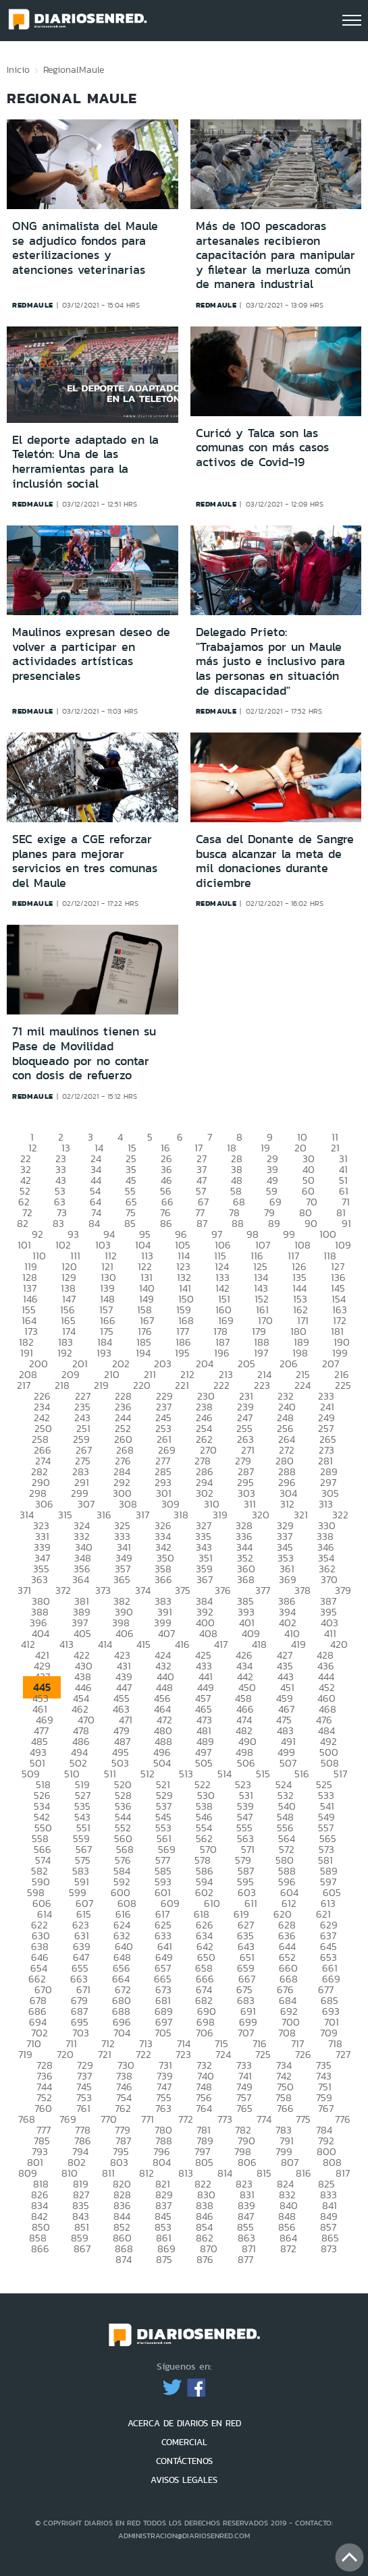 Image resolution: width=368 pixels, height=2576 pixels. What do you see at coordinates (85, 461) in the screenshot?
I see `El deporte adaptado en la Teletón: Una de las herramientas para la inclusión social` at bounding box center [85, 461].